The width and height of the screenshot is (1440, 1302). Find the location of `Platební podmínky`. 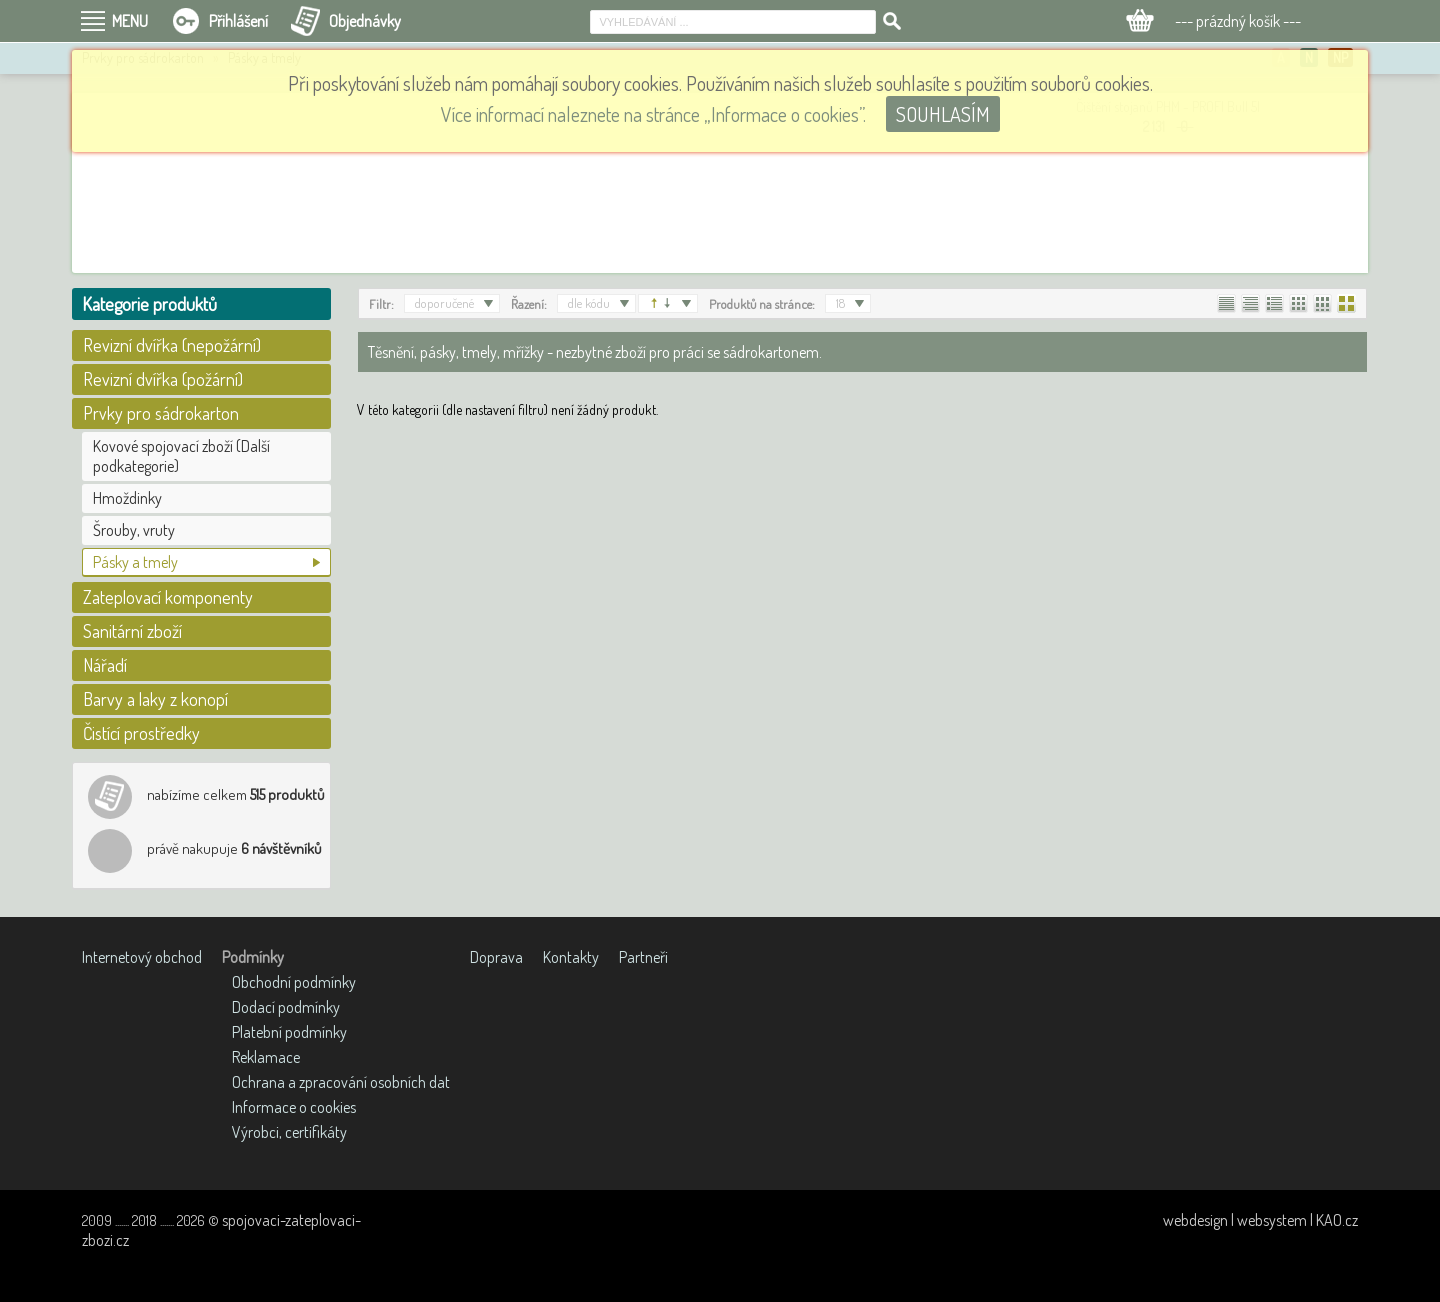

Platební podmínky is located at coordinates (289, 1032).